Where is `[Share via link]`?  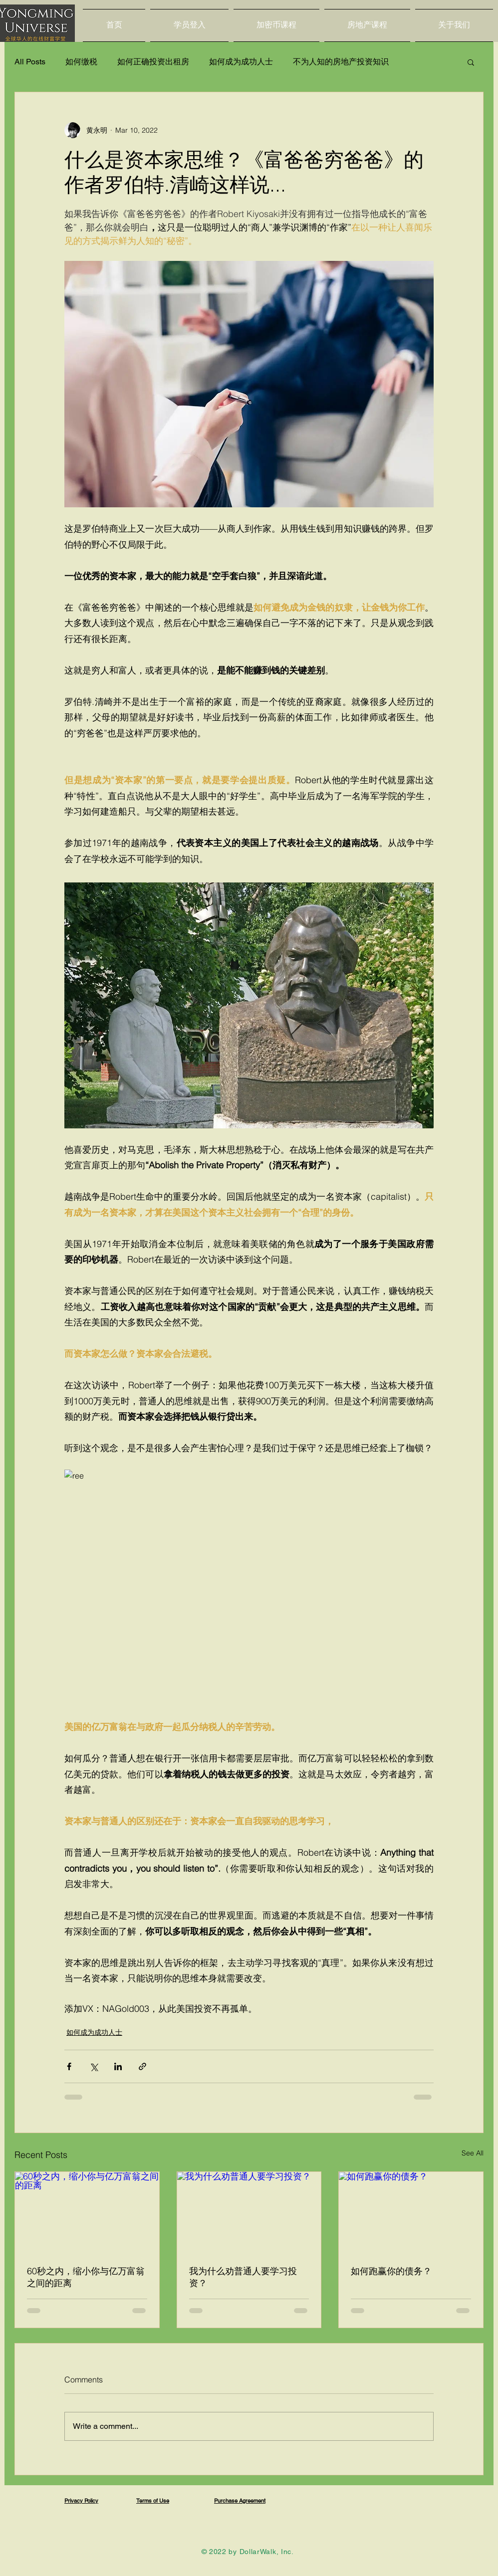
[Share via link] is located at coordinates (142, 2066).